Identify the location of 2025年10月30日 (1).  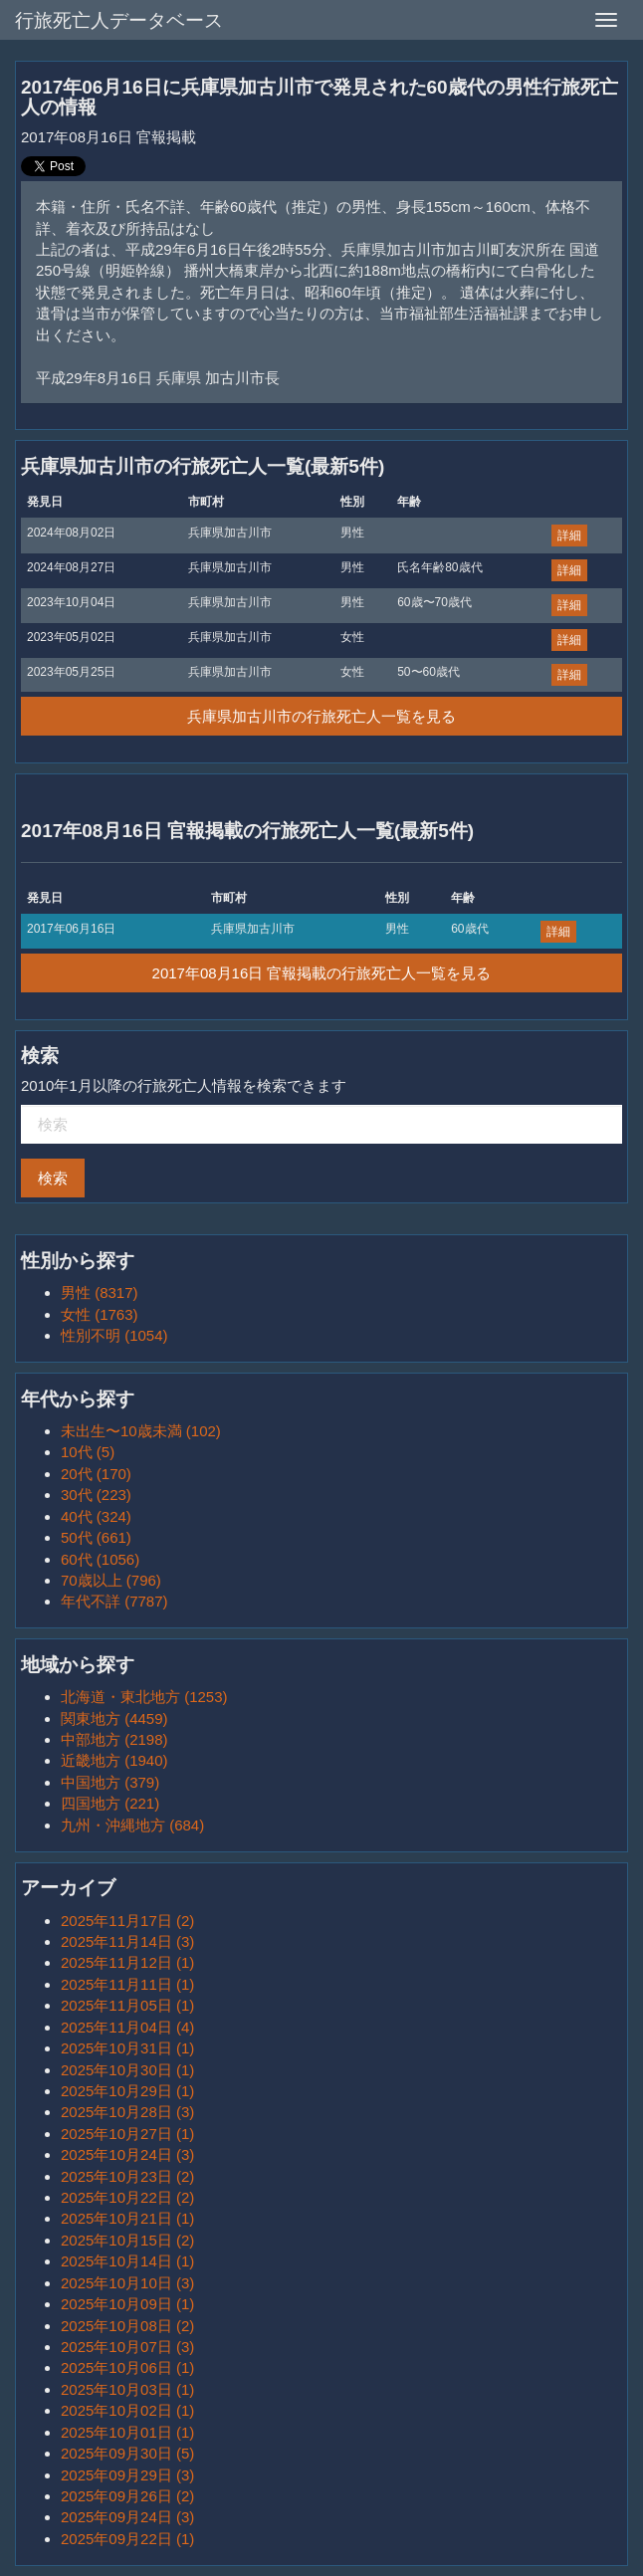
(127, 2069).